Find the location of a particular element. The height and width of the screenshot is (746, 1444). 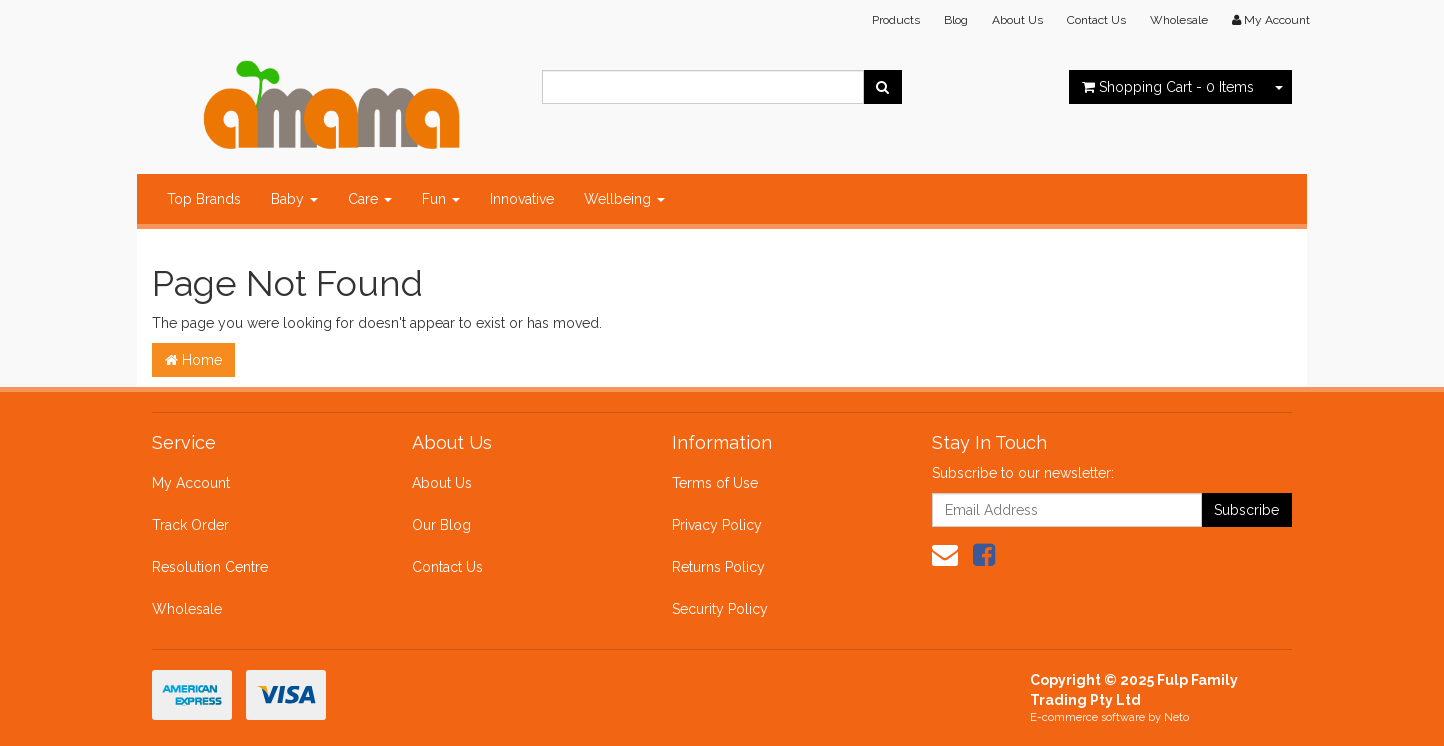

Neto is located at coordinates (1176, 717).